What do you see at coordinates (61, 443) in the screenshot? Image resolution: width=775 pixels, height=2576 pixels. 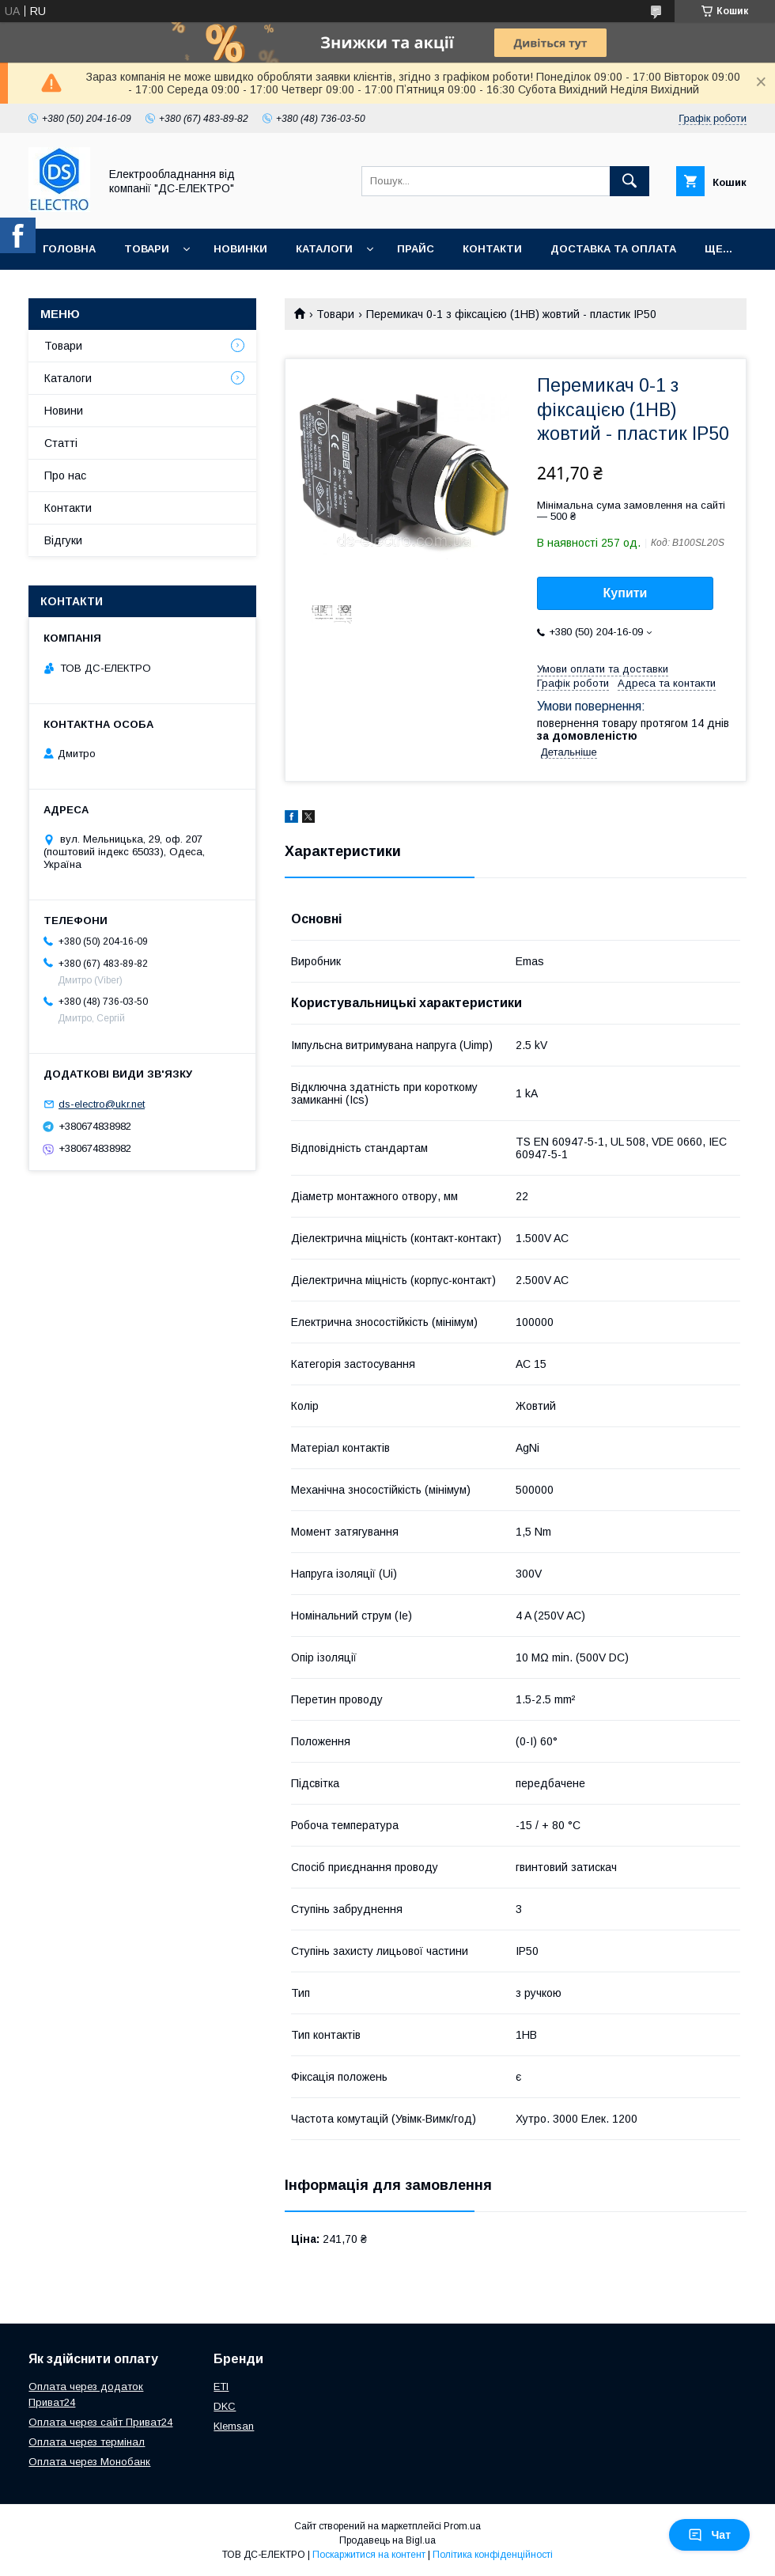 I see `Статті` at bounding box center [61, 443].